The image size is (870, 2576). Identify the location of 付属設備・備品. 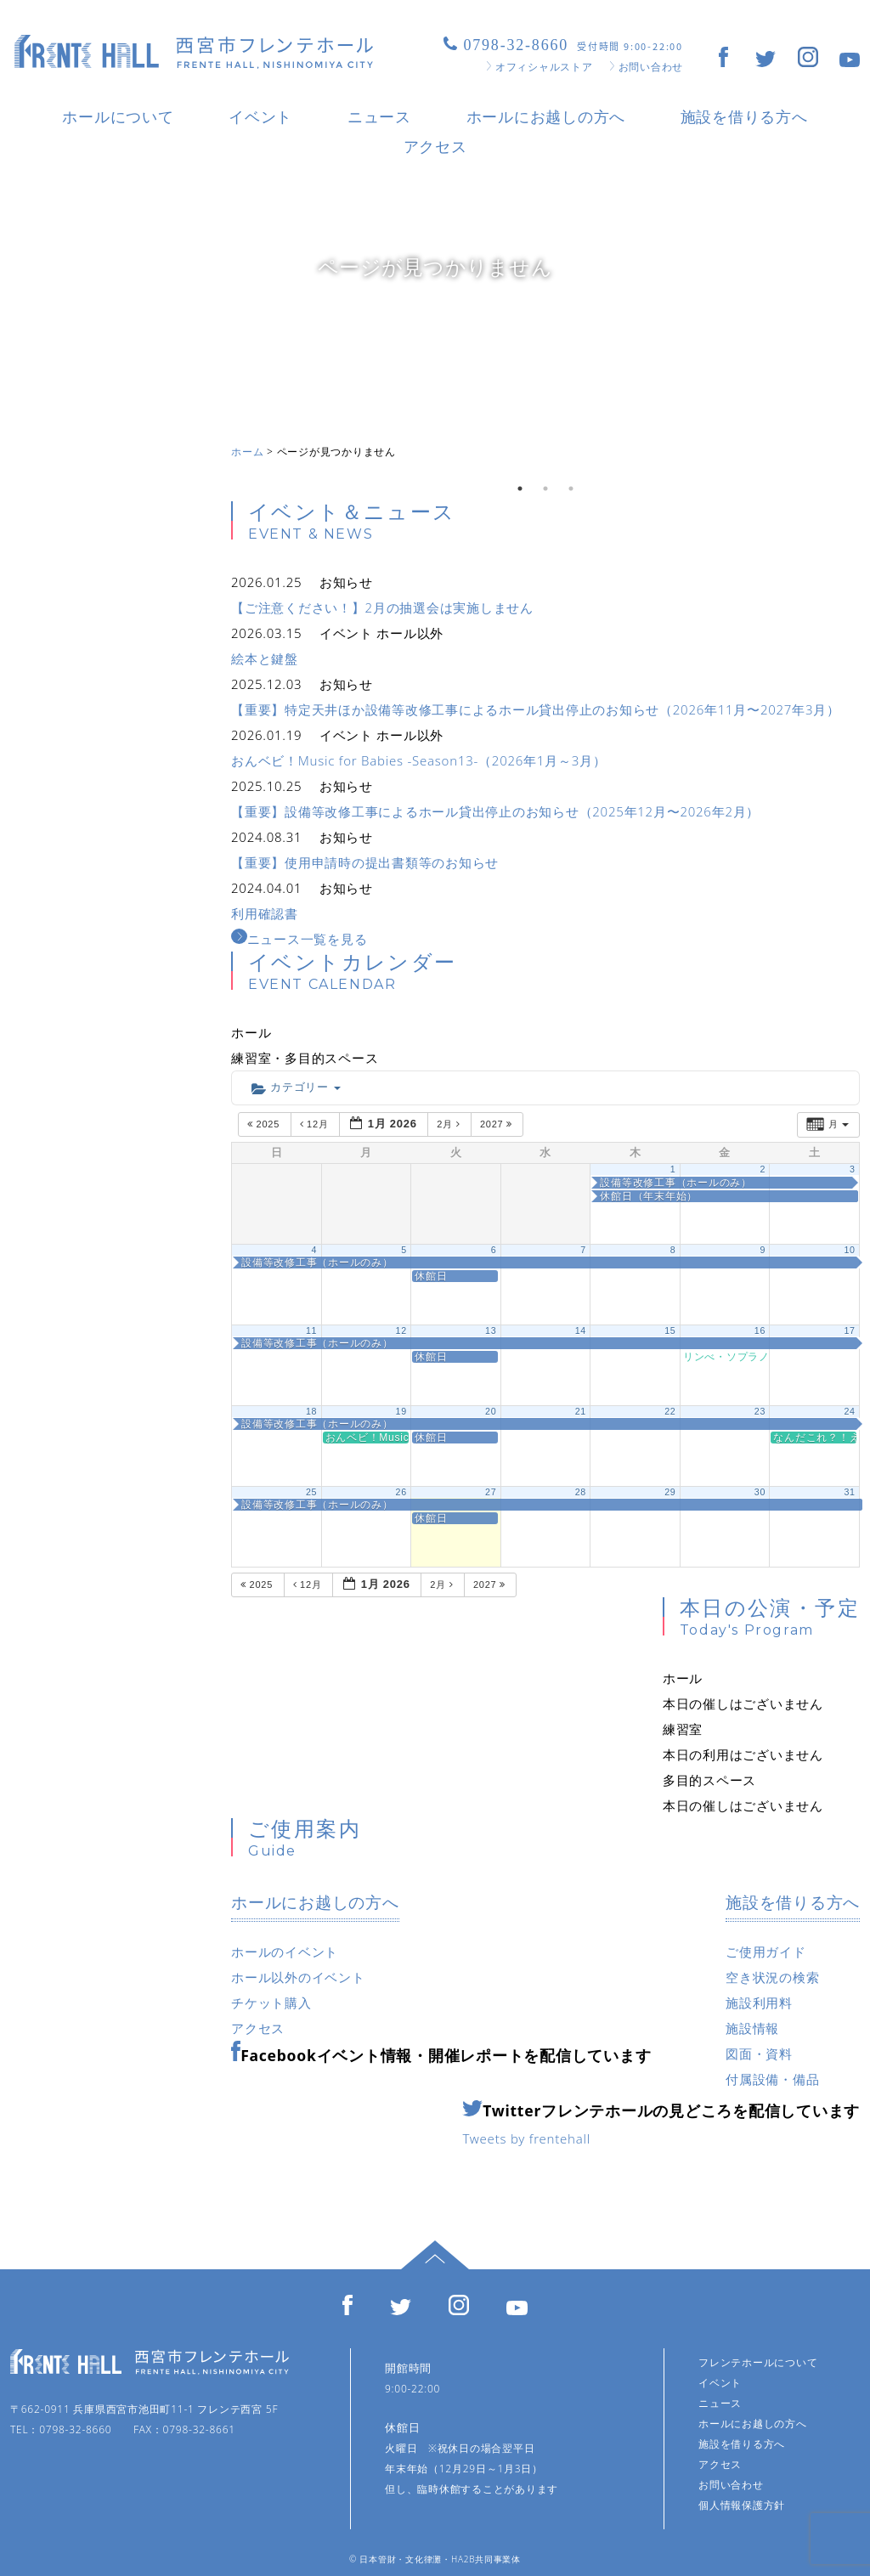
(772, 2078).